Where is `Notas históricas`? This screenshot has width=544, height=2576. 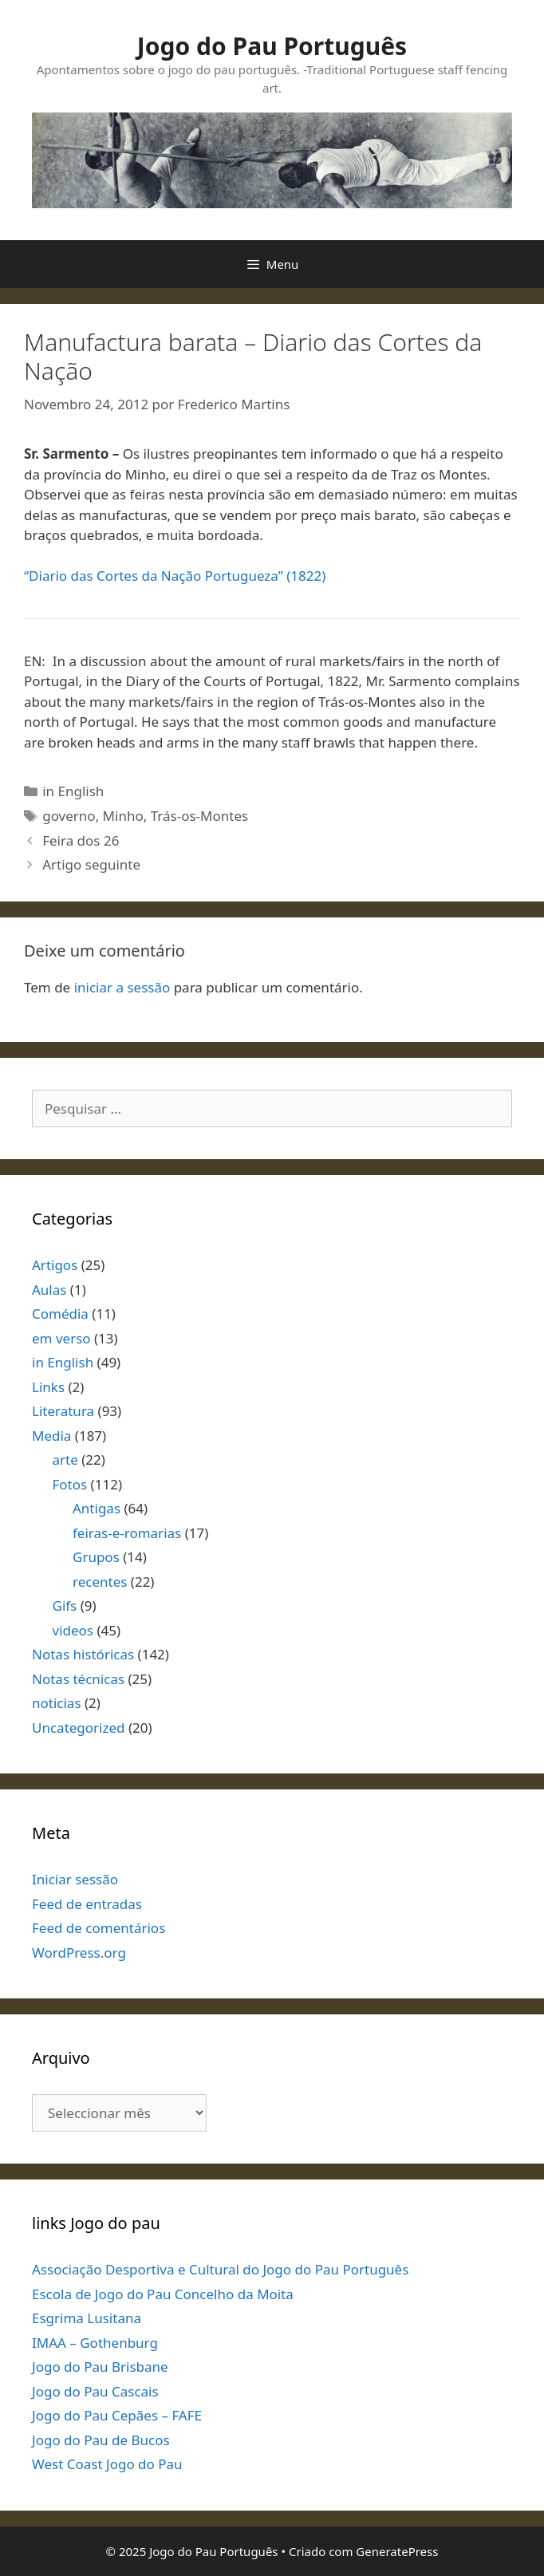
Notas históricas is located at coordinates (83, 1654).